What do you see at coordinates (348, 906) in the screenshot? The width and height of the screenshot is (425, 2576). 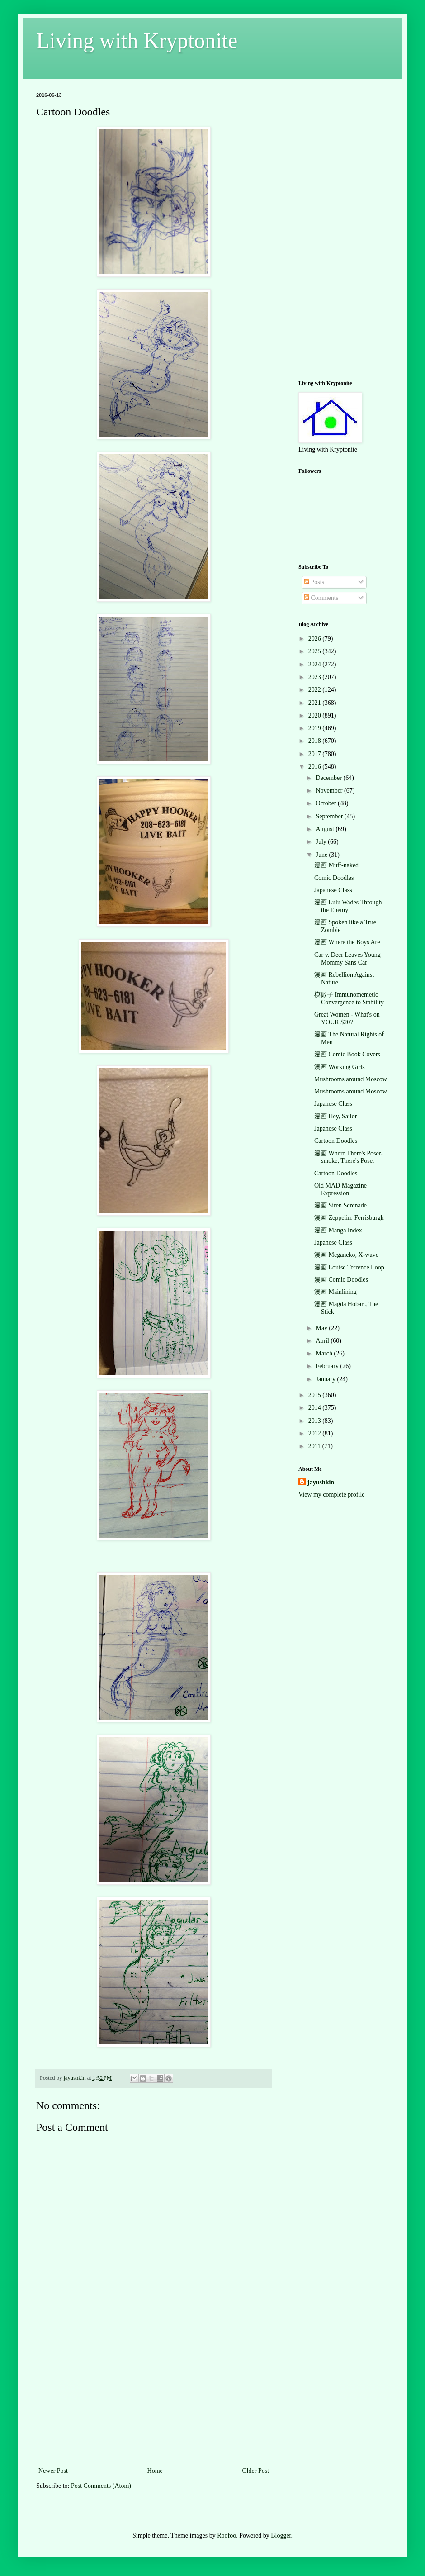 I see `漫画 Lulu Wades Through the Enemy` at bounding box center [348, 906].